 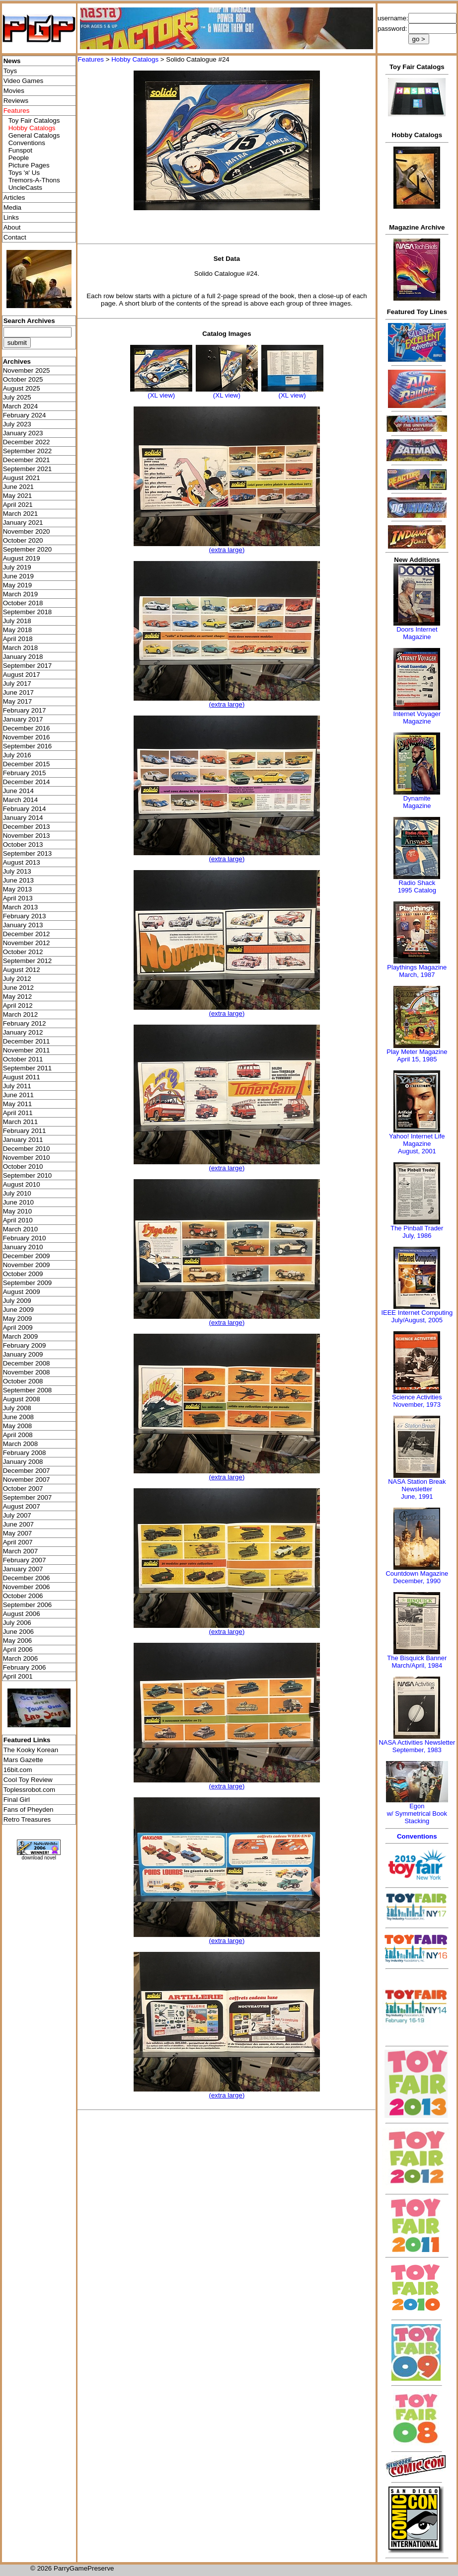 I want to click on October 2008, so click(x=23, y=1381).